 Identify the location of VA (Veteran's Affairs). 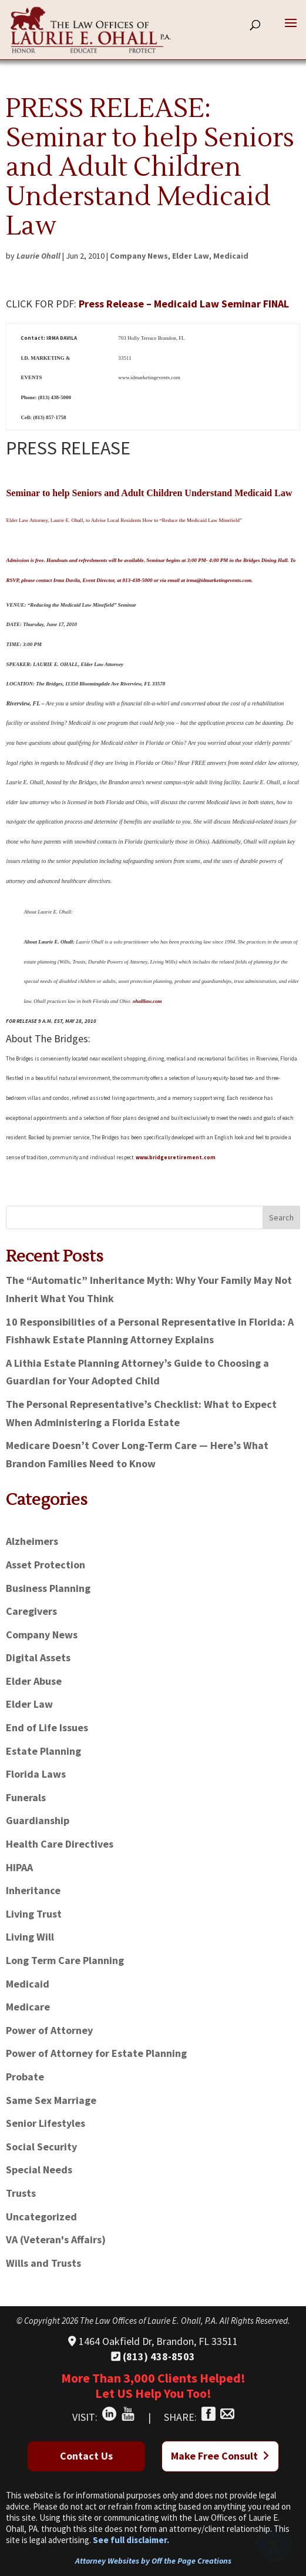
(56, 2239).